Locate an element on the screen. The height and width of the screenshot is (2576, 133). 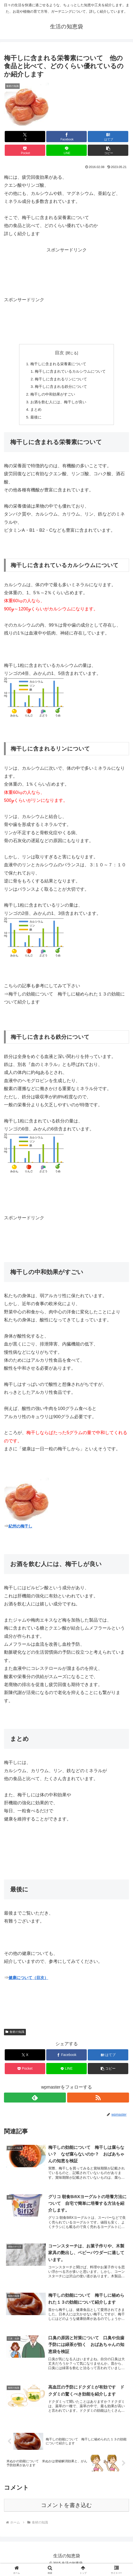
[はてブでブックマーク] is located at coordinates (108, 136).